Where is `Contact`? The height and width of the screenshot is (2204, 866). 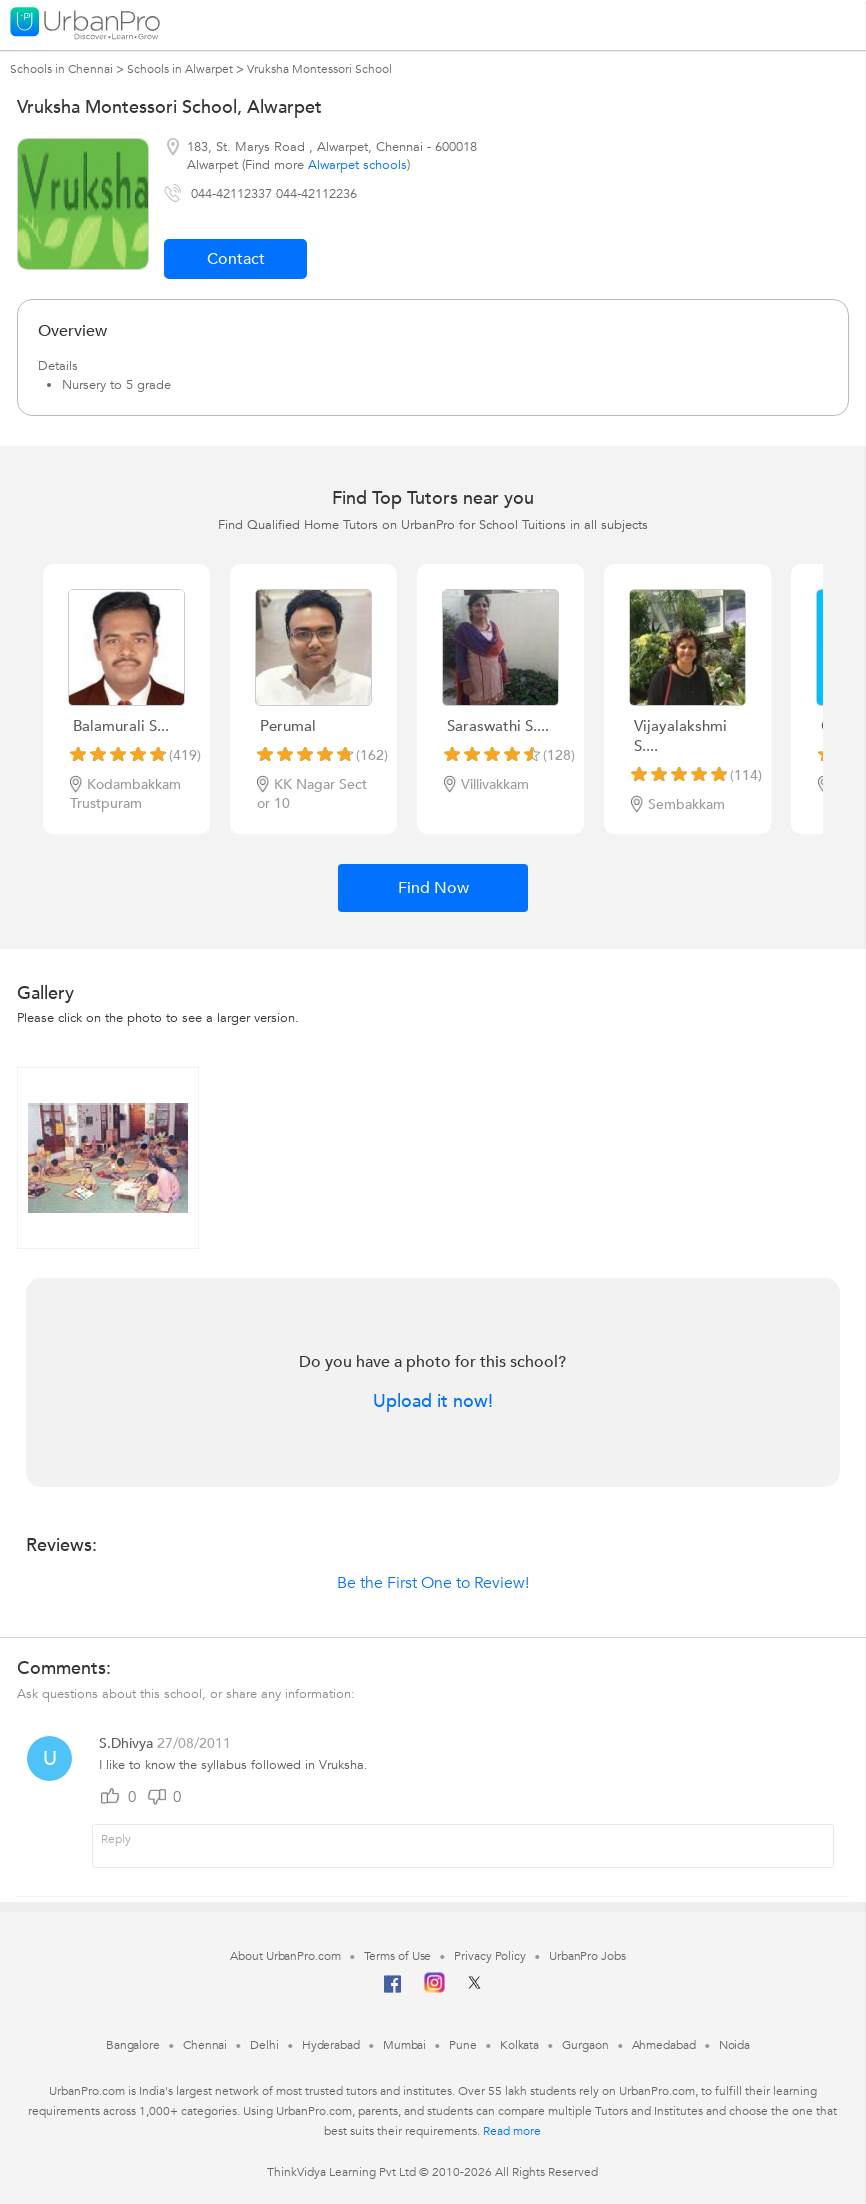 Contact is located at coordinates (236, 259).